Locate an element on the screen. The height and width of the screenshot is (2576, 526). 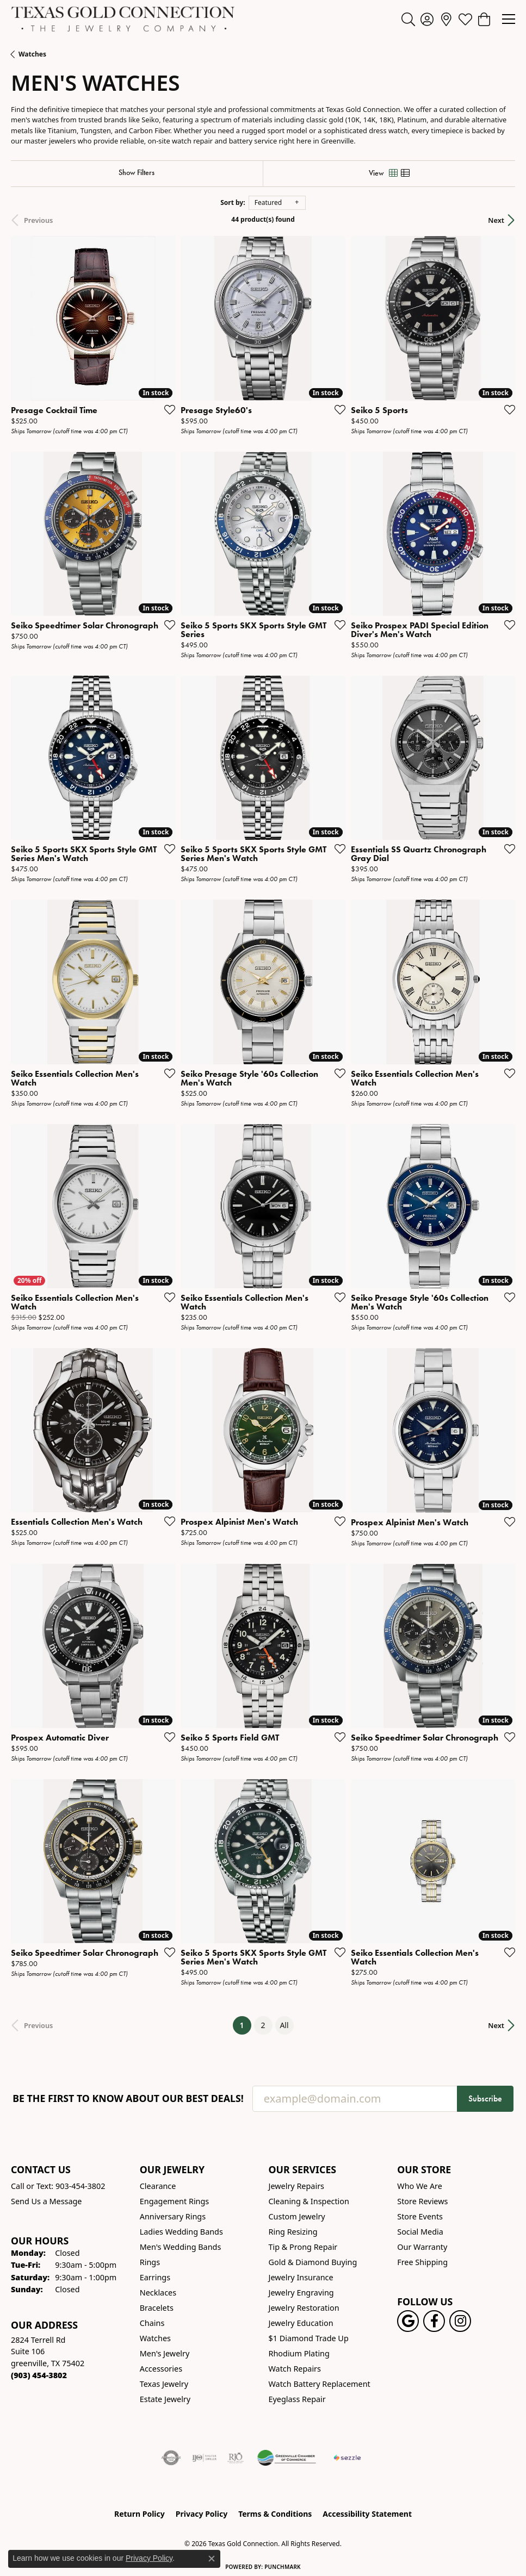
Men's Wedding Bands [menuitem] is located at coordinates (180, 2247).